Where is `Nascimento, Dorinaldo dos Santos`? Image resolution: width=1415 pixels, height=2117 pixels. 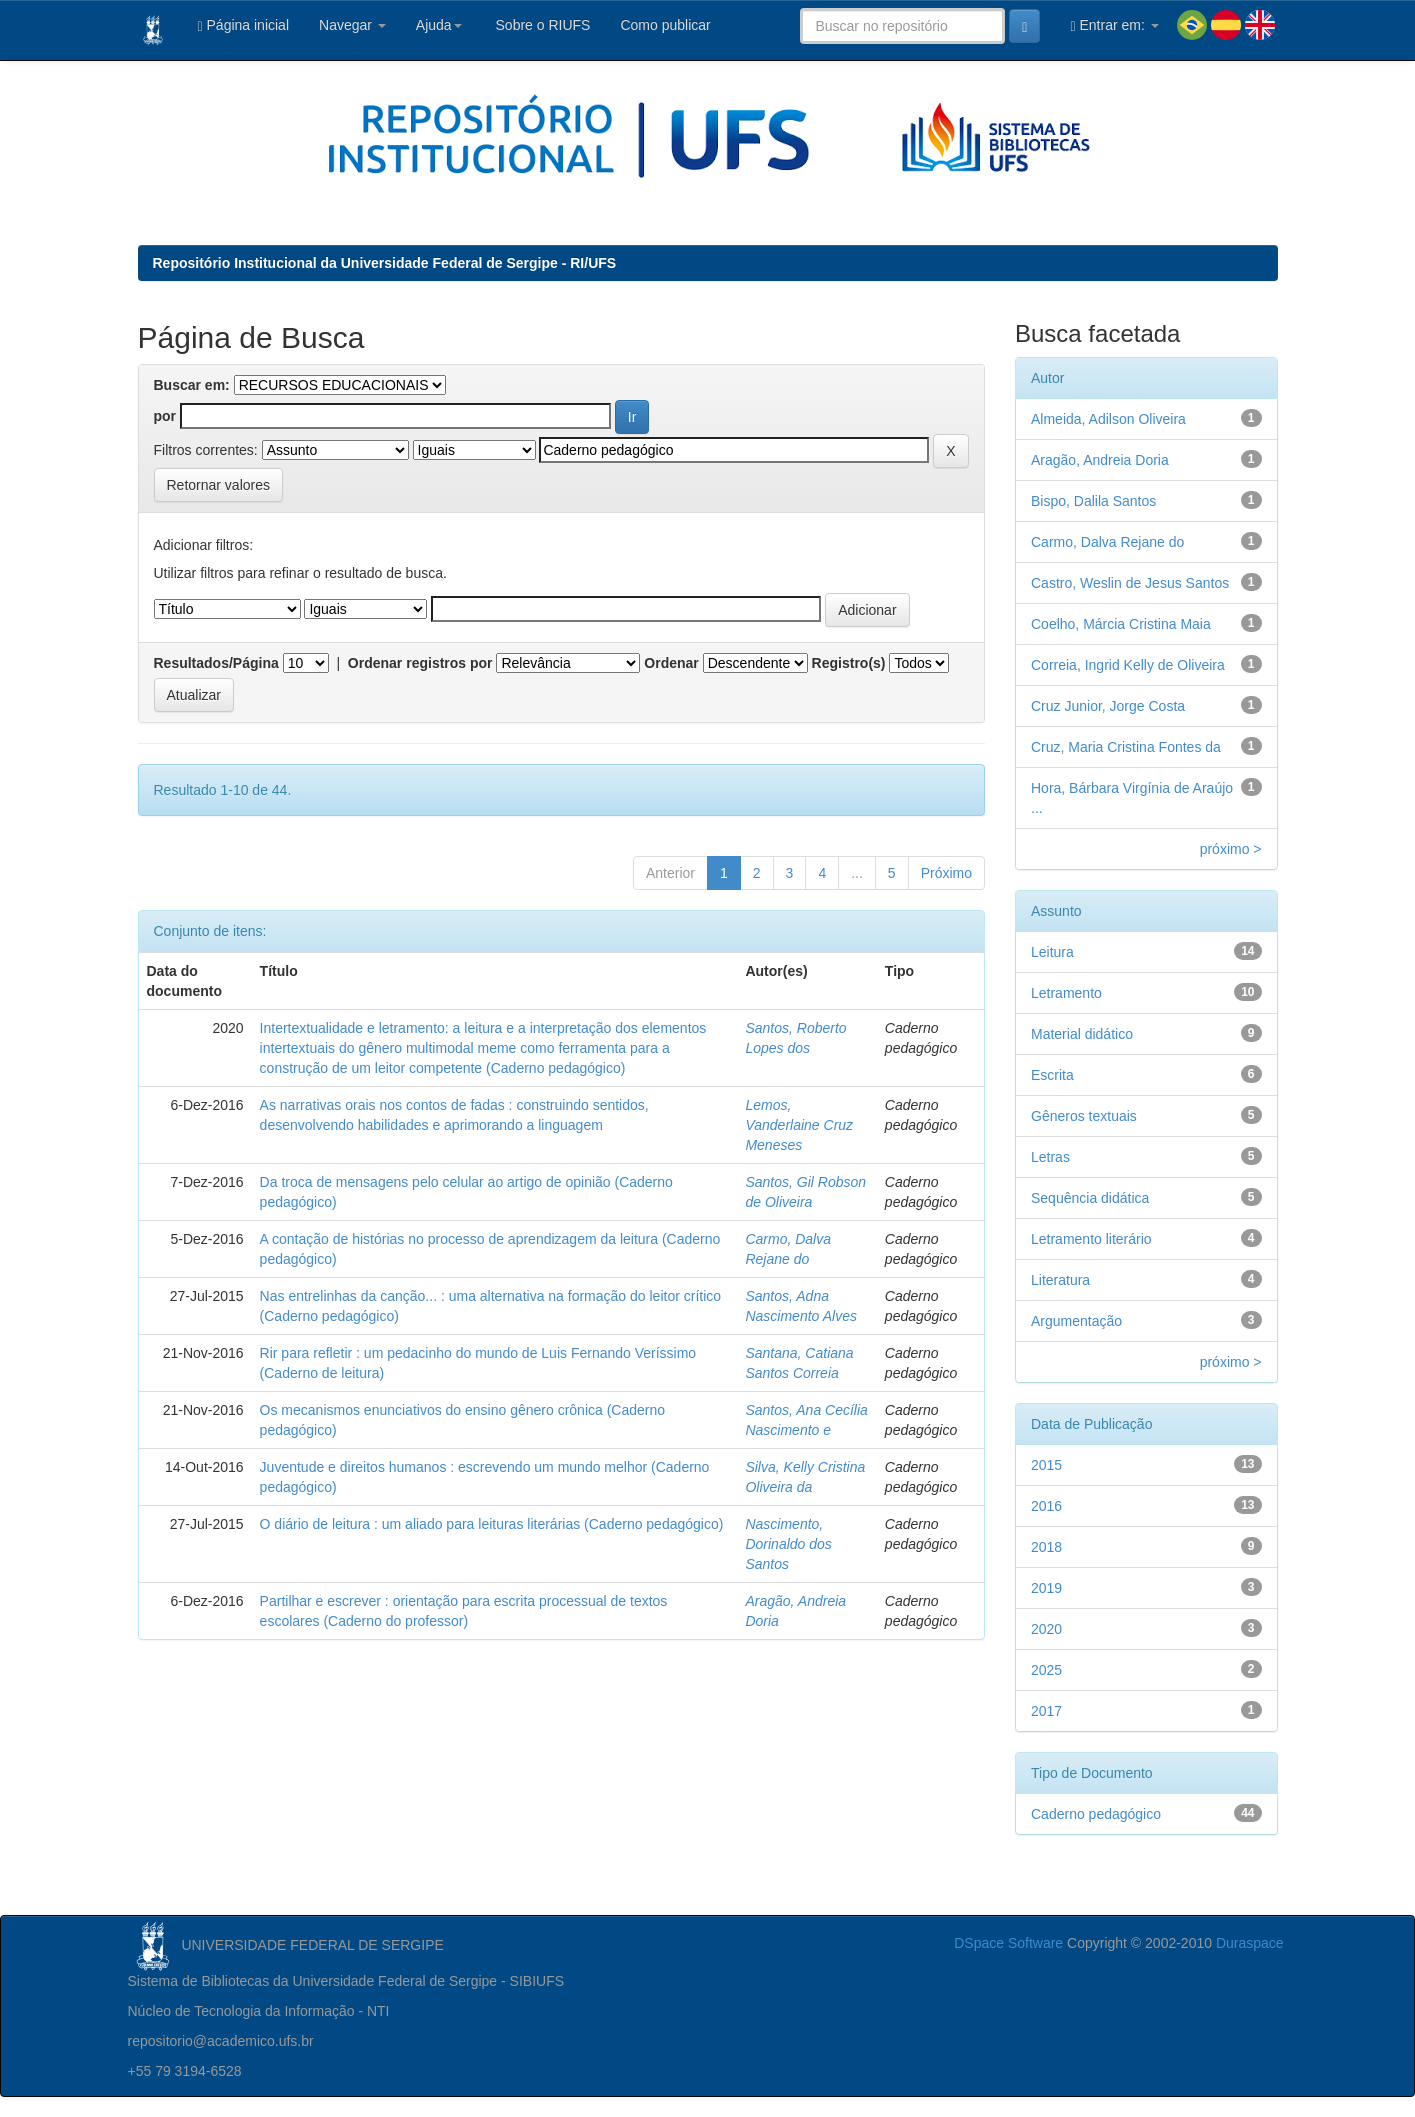 Nascimento, Dorinaldo dos Santos is located at coordinates (788, 1544).